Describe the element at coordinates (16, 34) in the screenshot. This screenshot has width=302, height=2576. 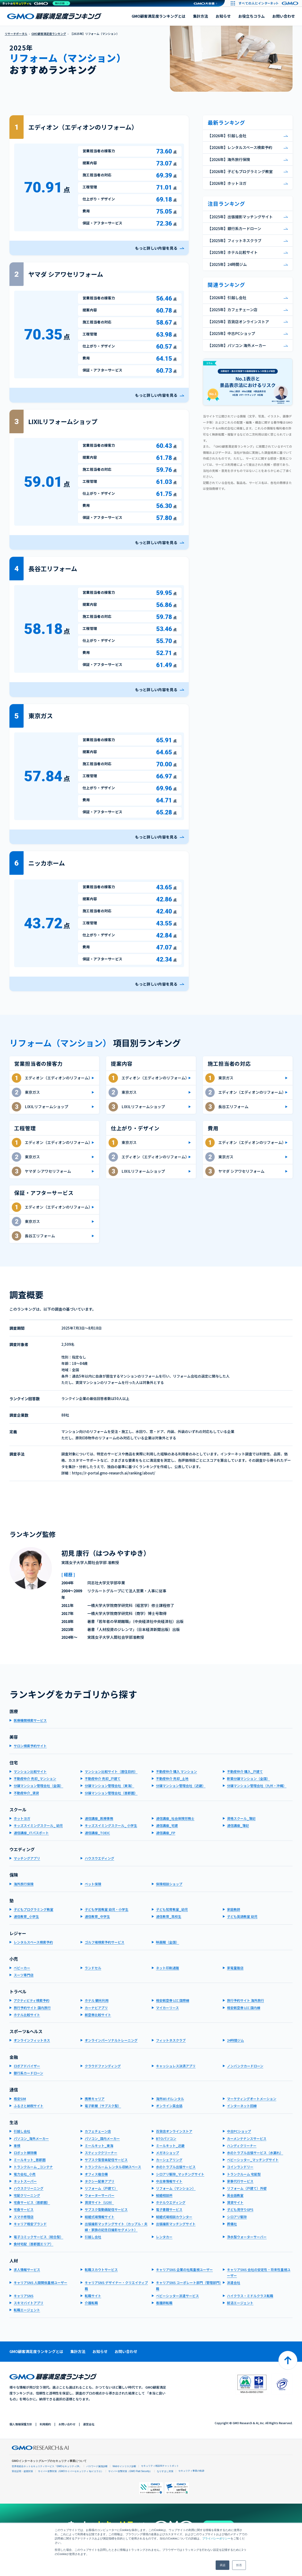
I see `リサーチポータル` at that location.